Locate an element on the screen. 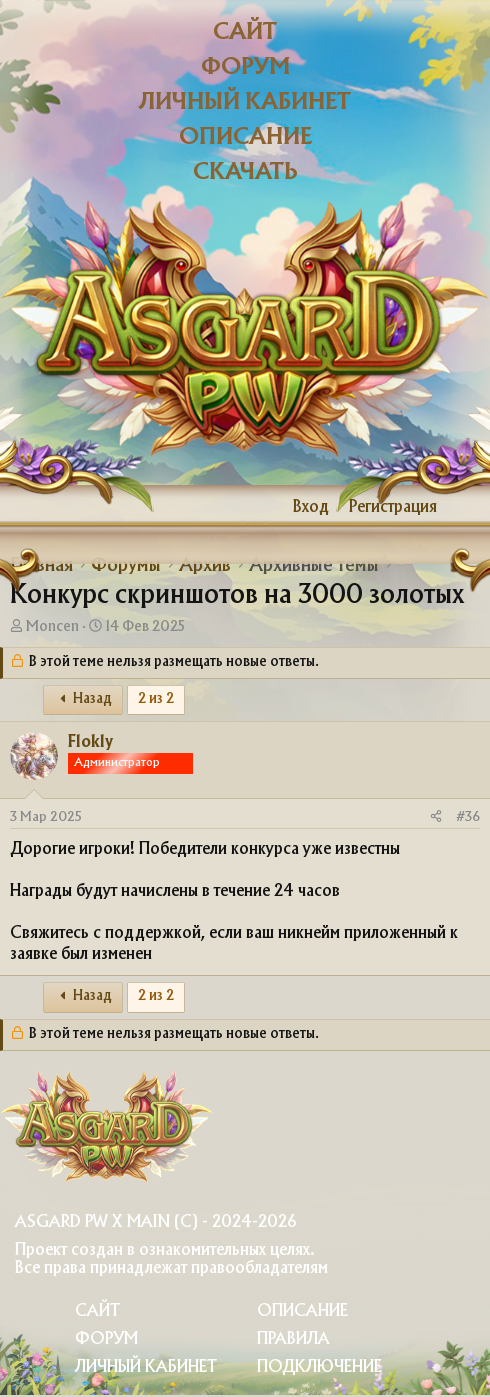 The width and height of the screenshot is (490, 1397). [Что нового?] is located at coordinates (466, 507).